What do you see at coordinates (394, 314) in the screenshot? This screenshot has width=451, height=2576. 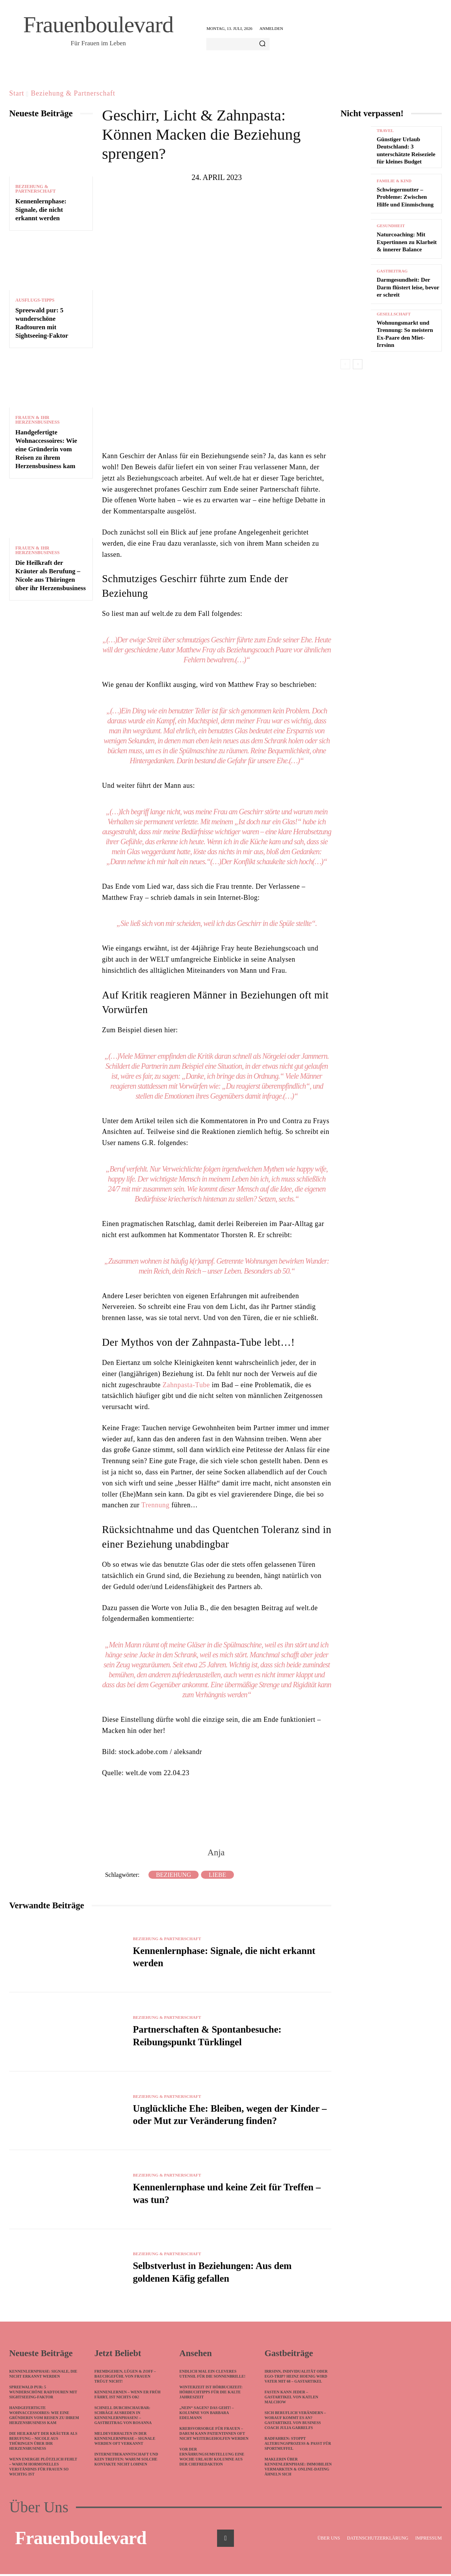 I see `Gesellschaft` at bounding box center [394, 314].